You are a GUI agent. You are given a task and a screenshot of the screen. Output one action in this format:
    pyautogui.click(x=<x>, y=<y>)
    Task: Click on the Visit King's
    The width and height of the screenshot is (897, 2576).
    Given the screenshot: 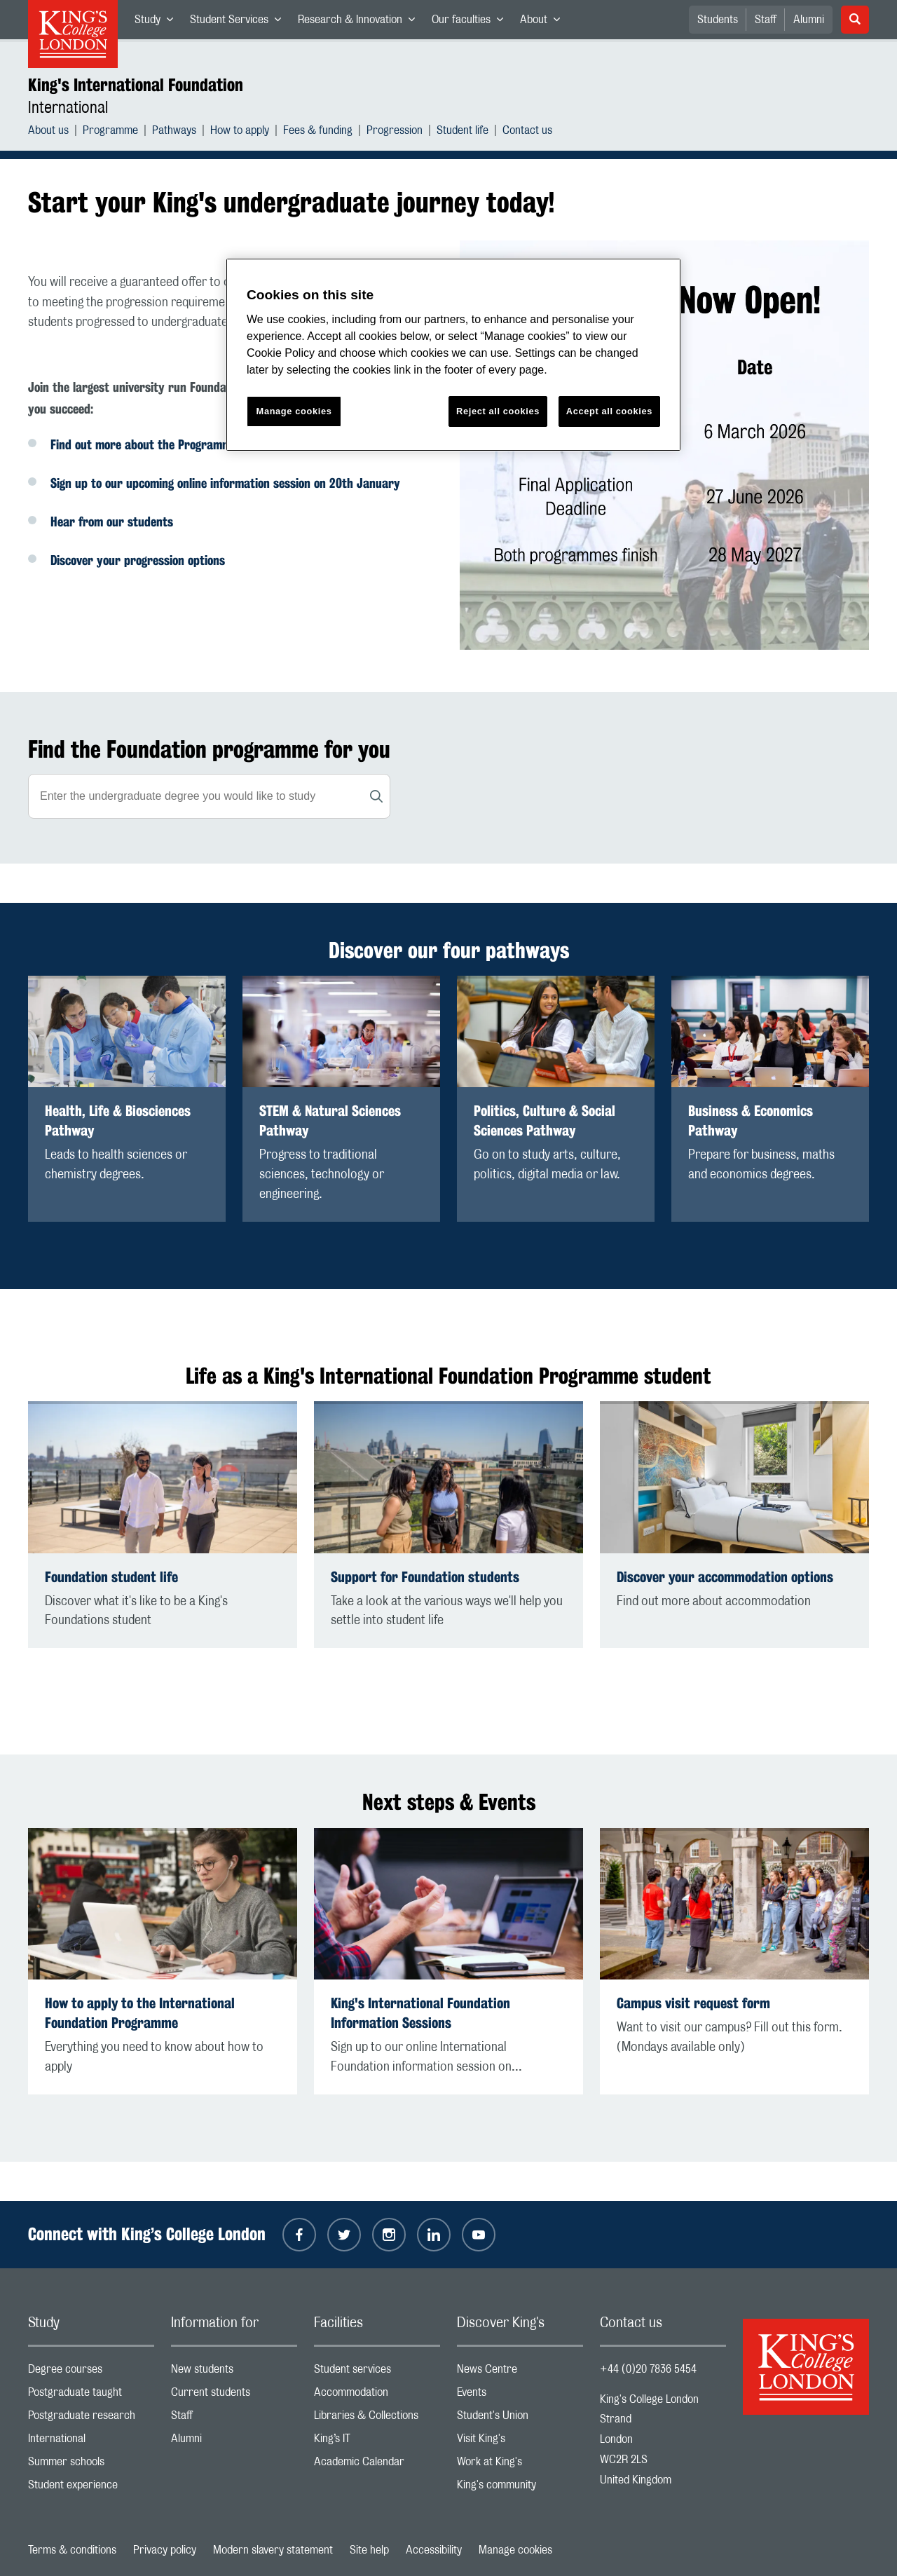 What is the action you would take?
    pyautogui.click(x=520, y=2442)
    